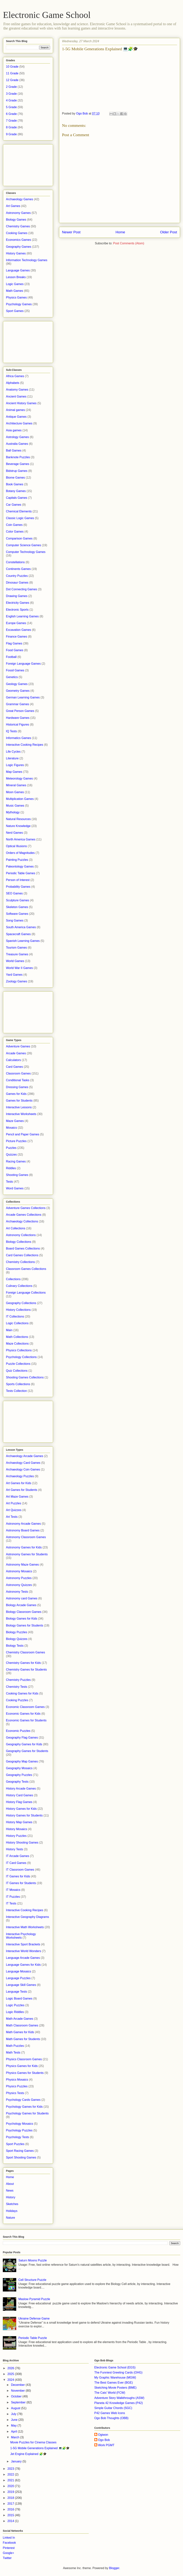 The width and height of the screenshot is (183, 2576). Describe the element at coordinates (23, 545) in the screenshot. I see `Computer Science Games` at that location.